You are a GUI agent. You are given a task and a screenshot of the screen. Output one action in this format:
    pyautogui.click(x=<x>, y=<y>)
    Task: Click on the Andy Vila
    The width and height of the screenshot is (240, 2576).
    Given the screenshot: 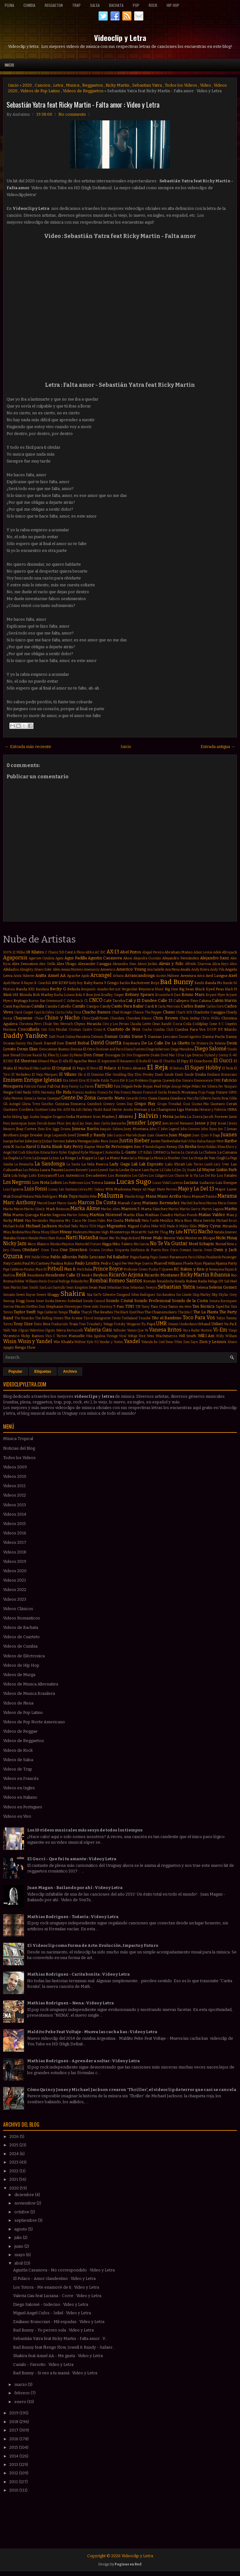 What is the action you would take?
    pyautogui.click(x=217, y=969)
    